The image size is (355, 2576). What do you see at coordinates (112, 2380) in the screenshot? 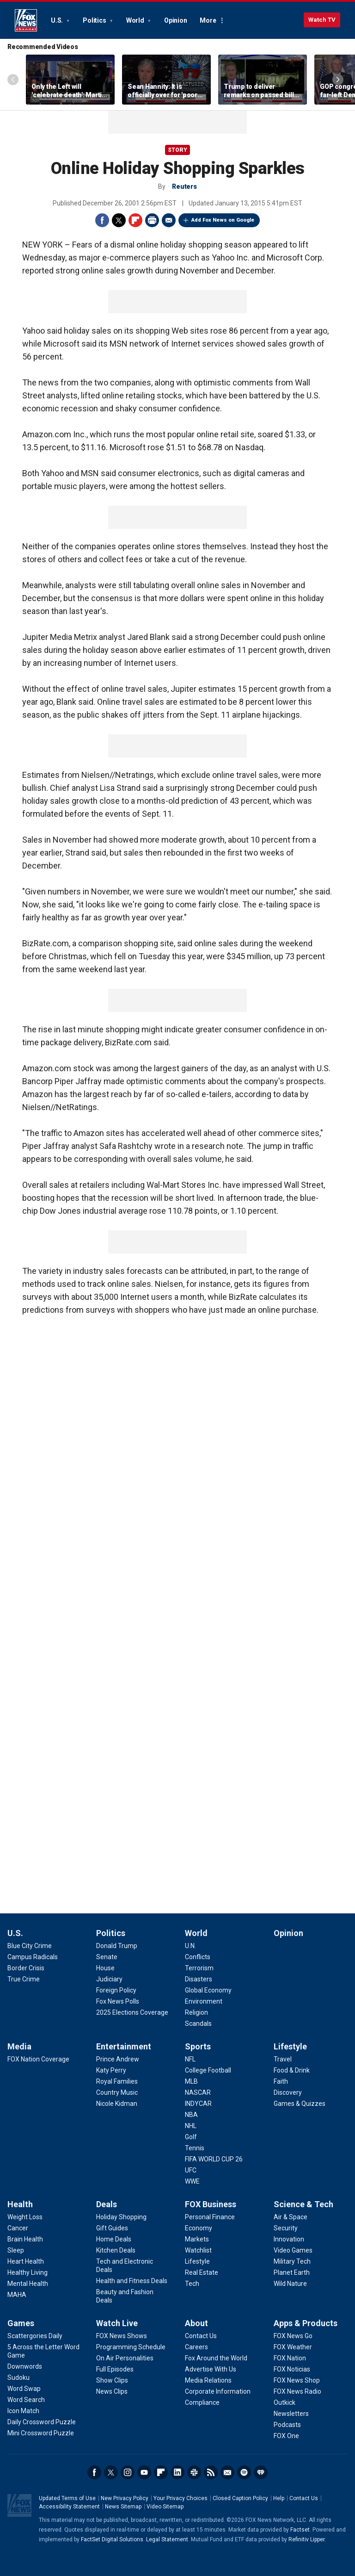
I see `[Watch Live - Show Clips]` at bounding box center [112, 2380].